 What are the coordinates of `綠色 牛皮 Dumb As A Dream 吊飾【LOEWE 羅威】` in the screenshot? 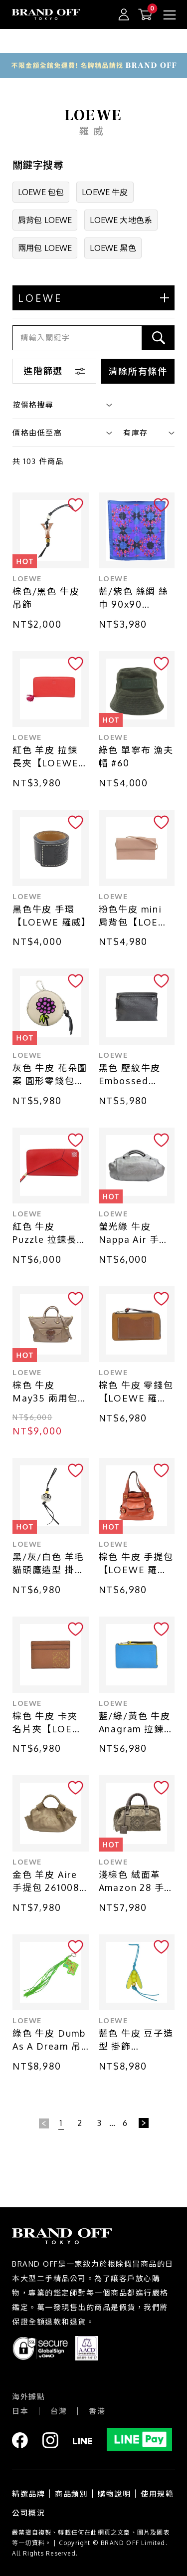 It's located at (49, 2040).